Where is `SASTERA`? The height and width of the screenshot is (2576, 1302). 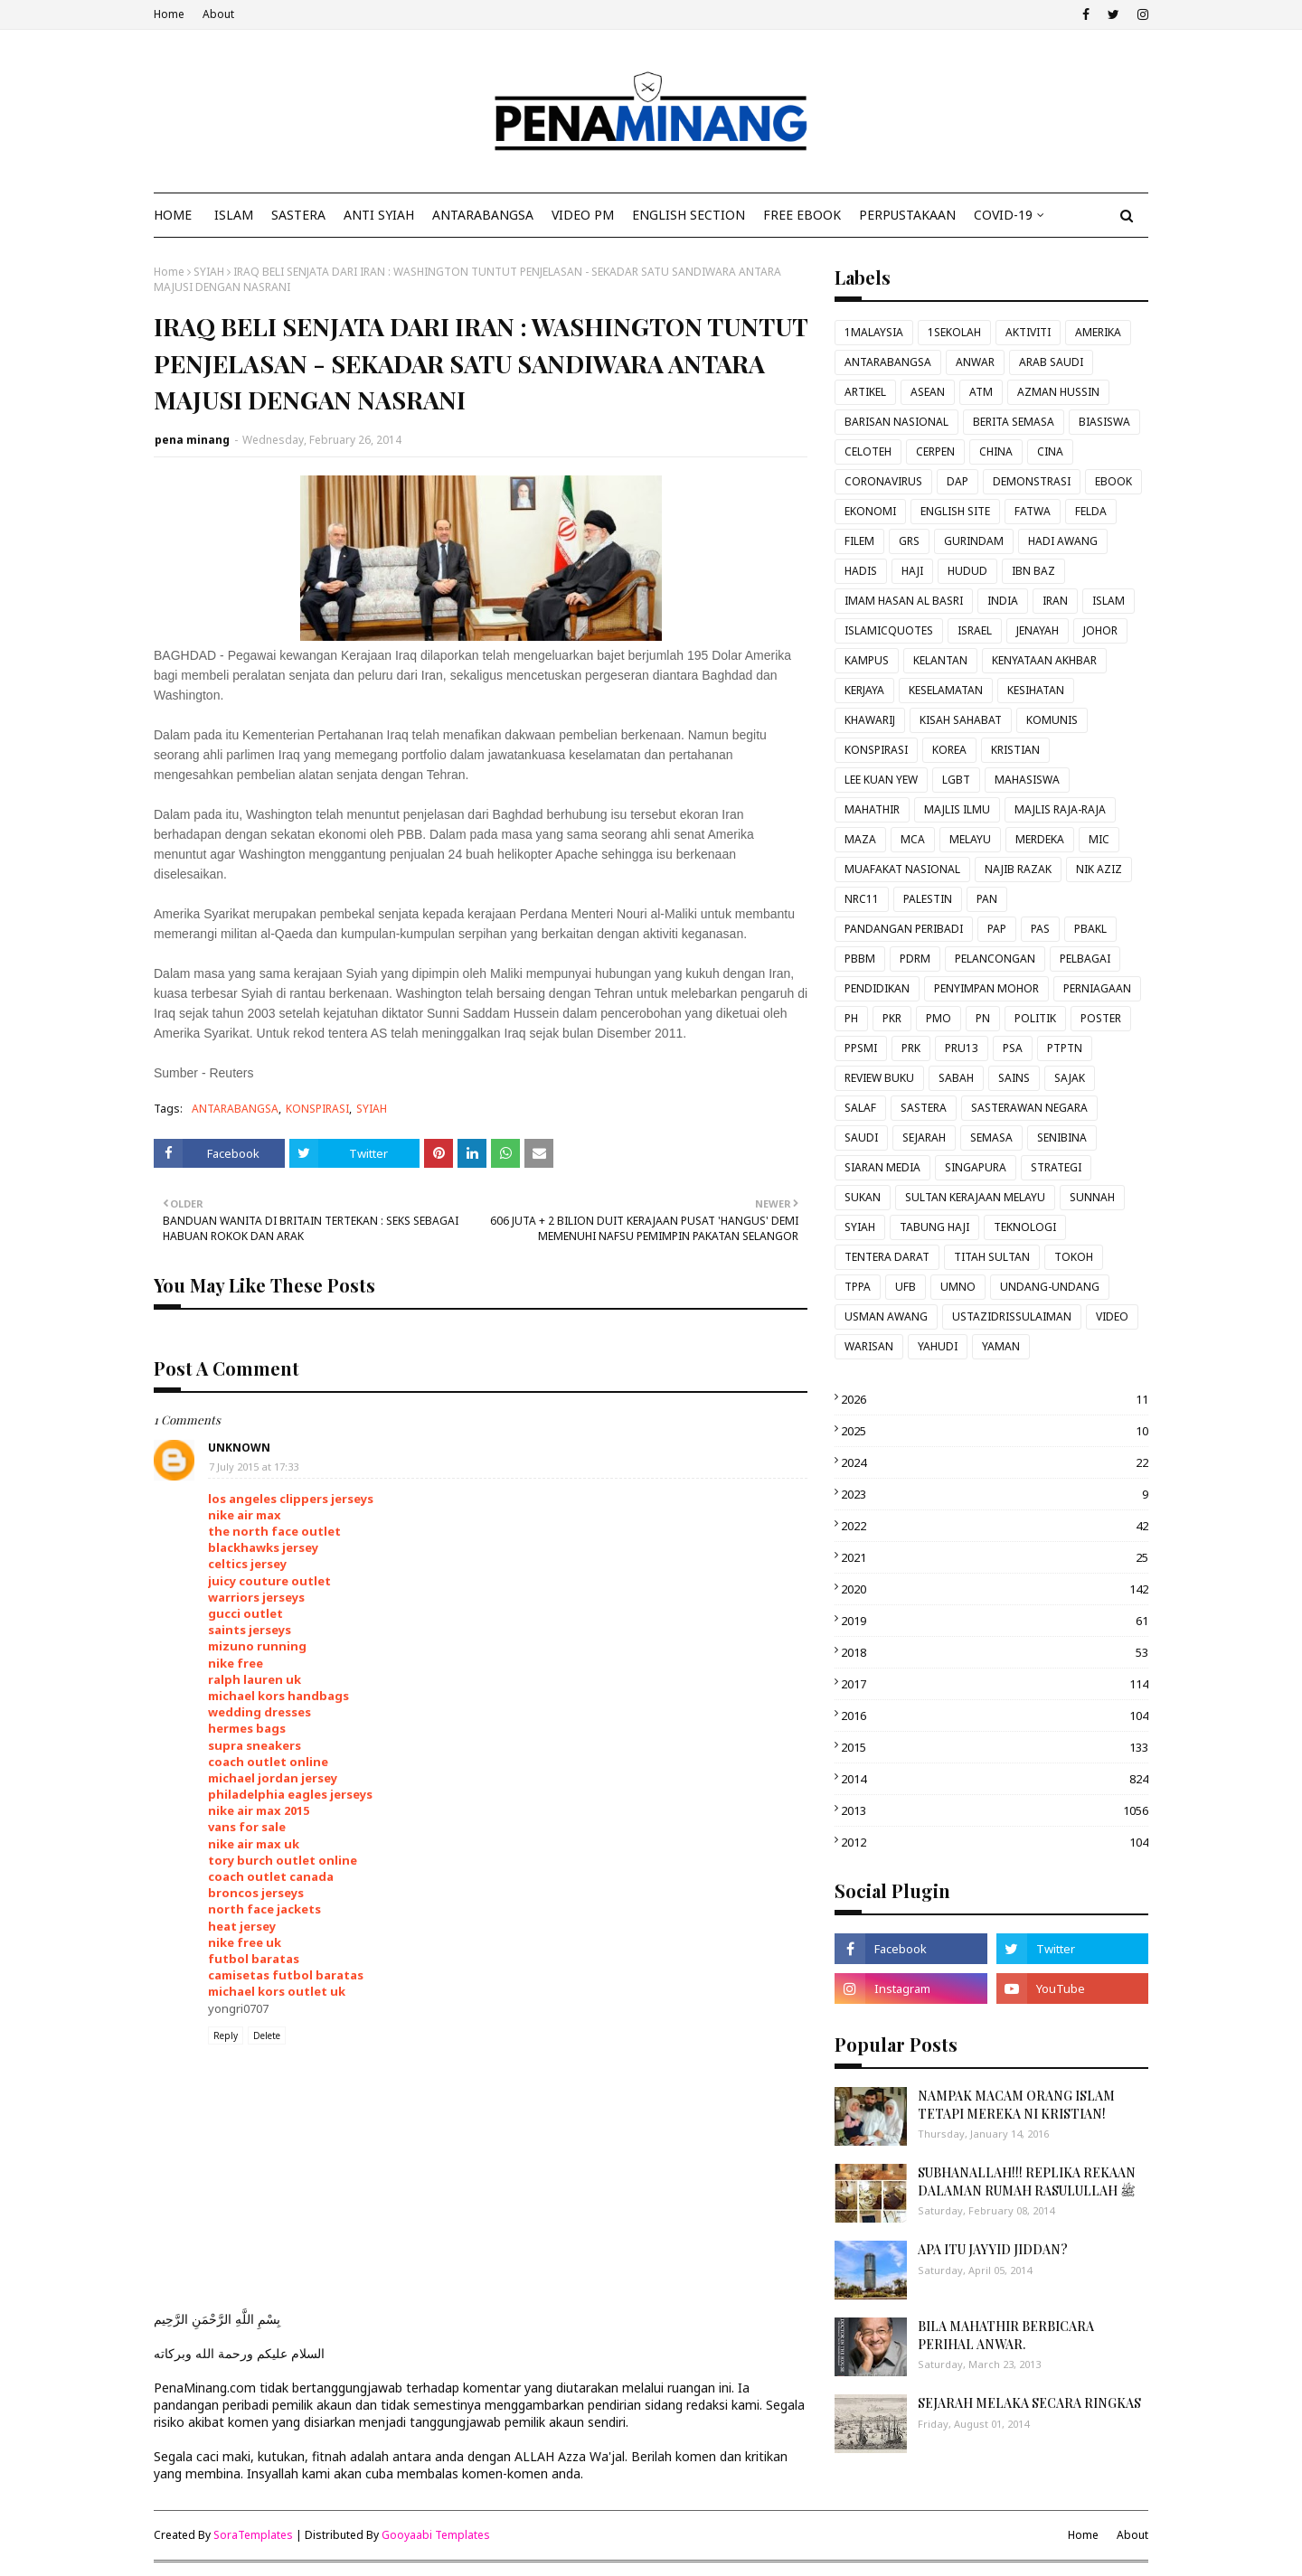 SASTERA is located at coordinates (924, 1107).